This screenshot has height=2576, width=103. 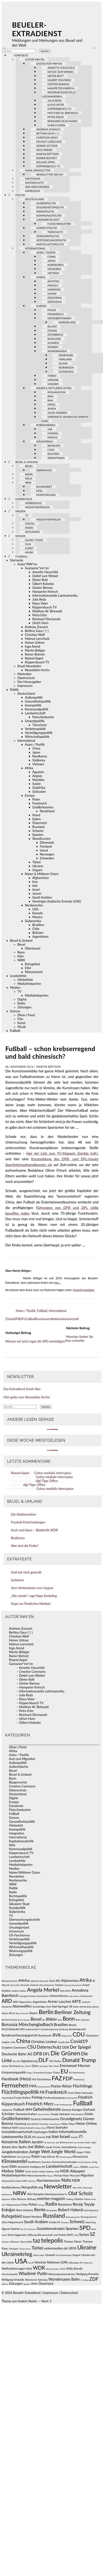 I want to click on Hier gehts zum Newsletter Archiv, so click(x=27, y=1397).